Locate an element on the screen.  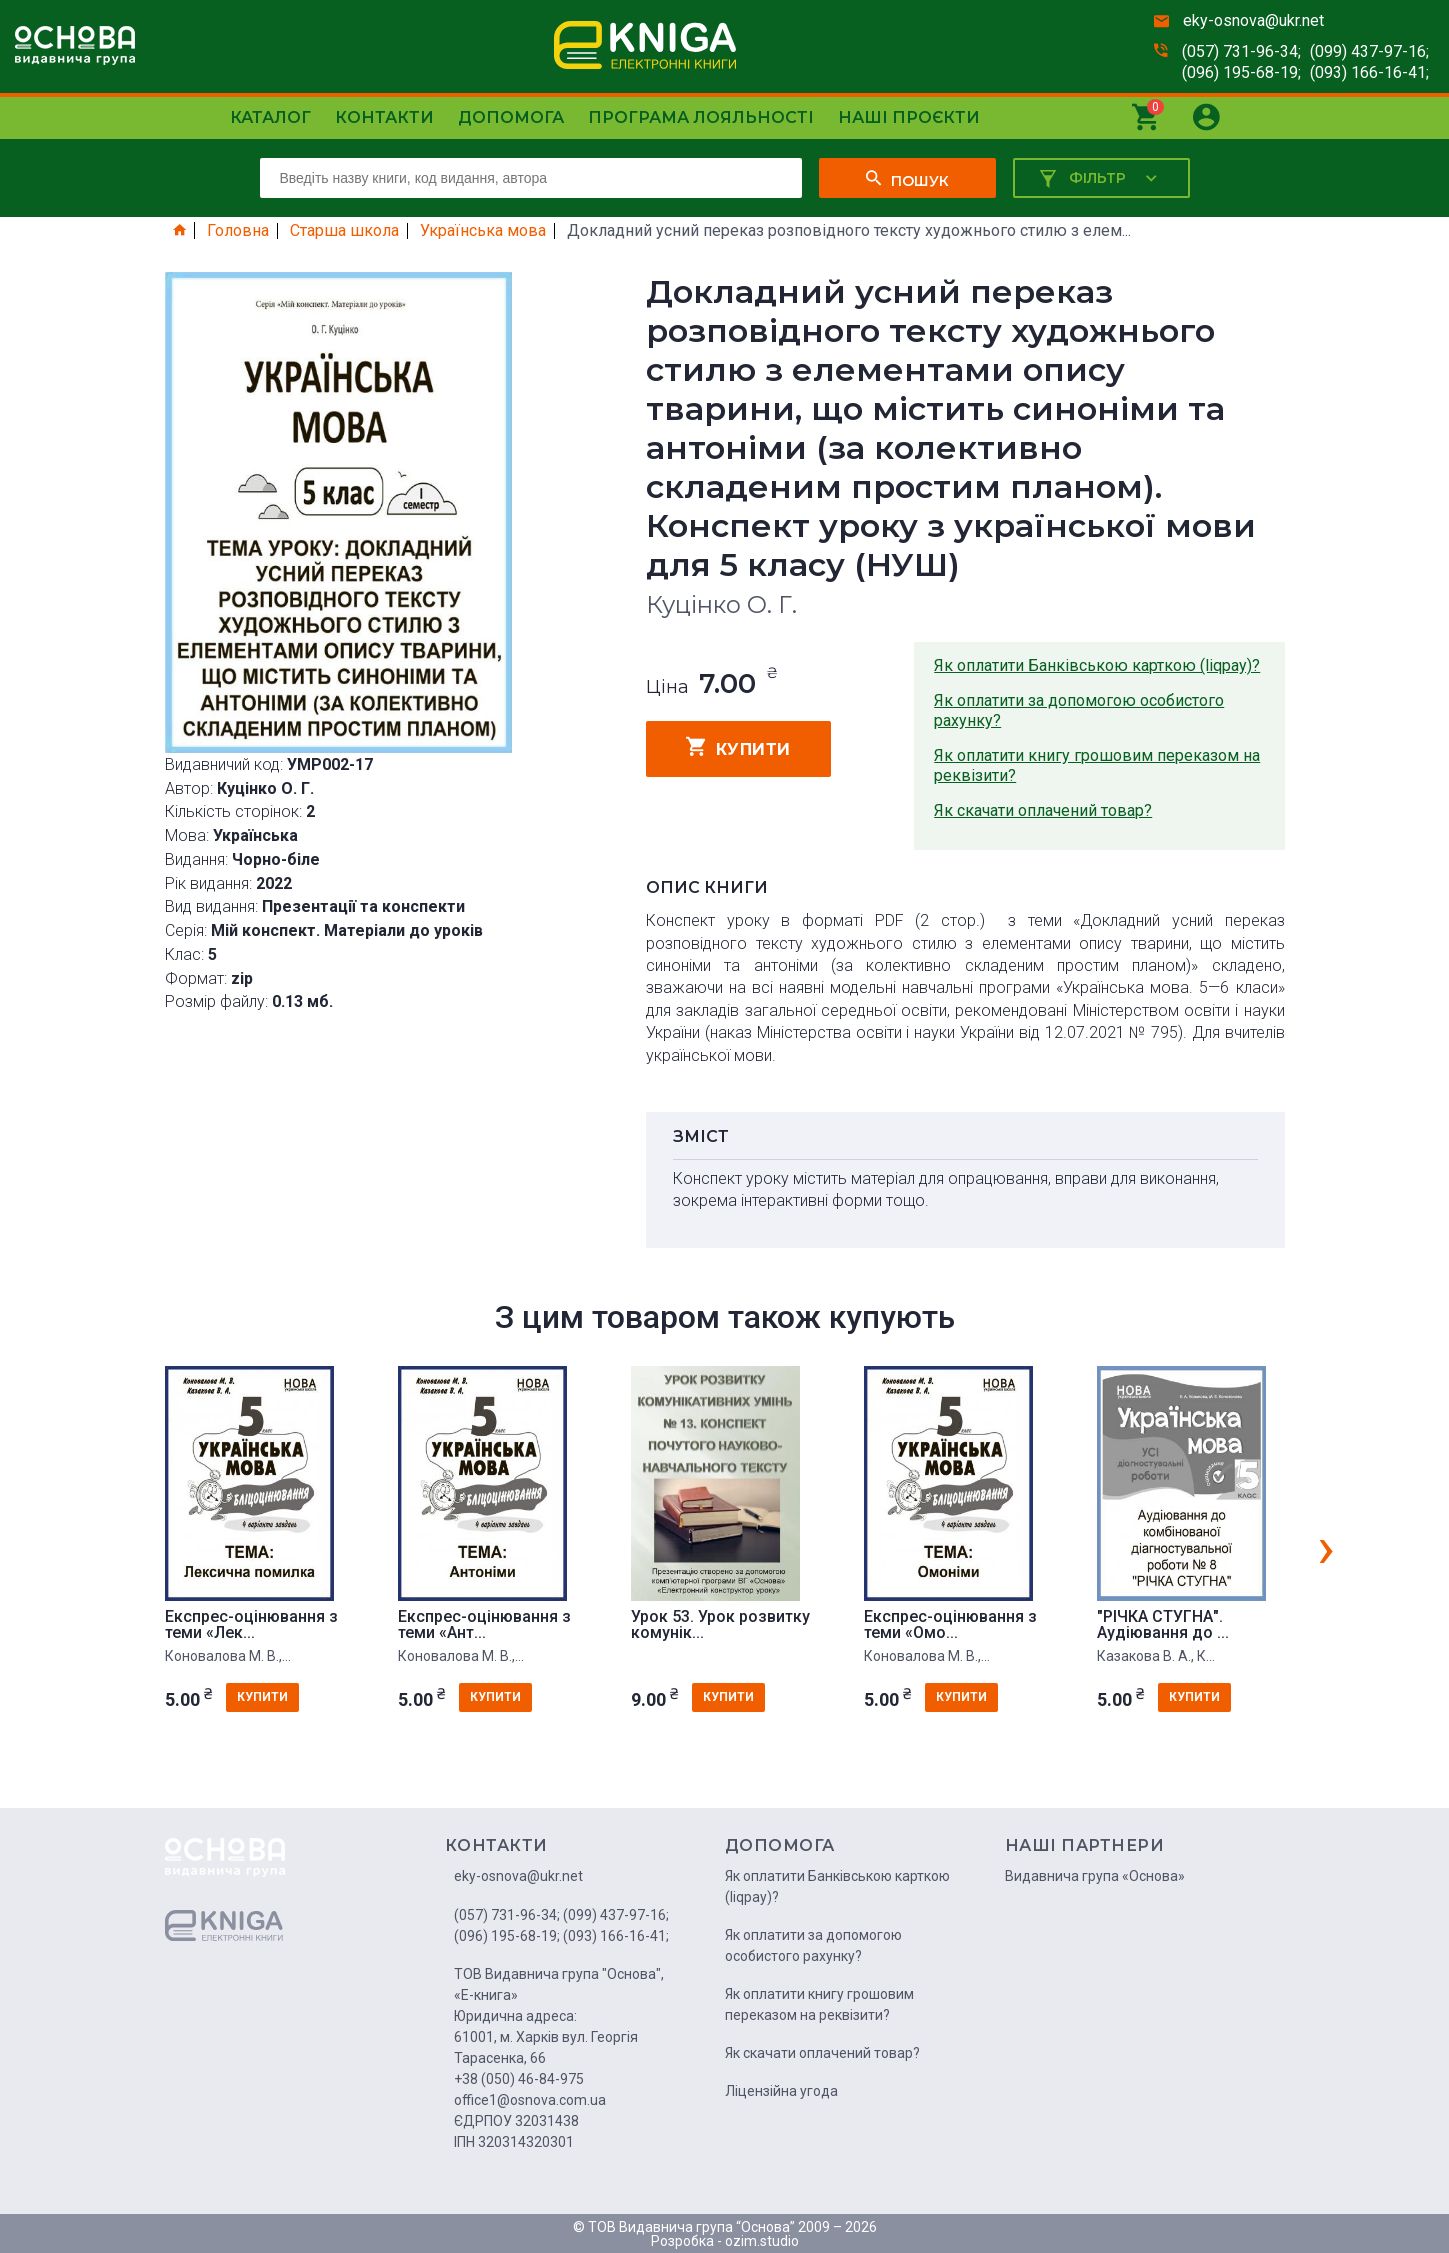
(093) 166-16-41; is located at coordinates (1369, 72).